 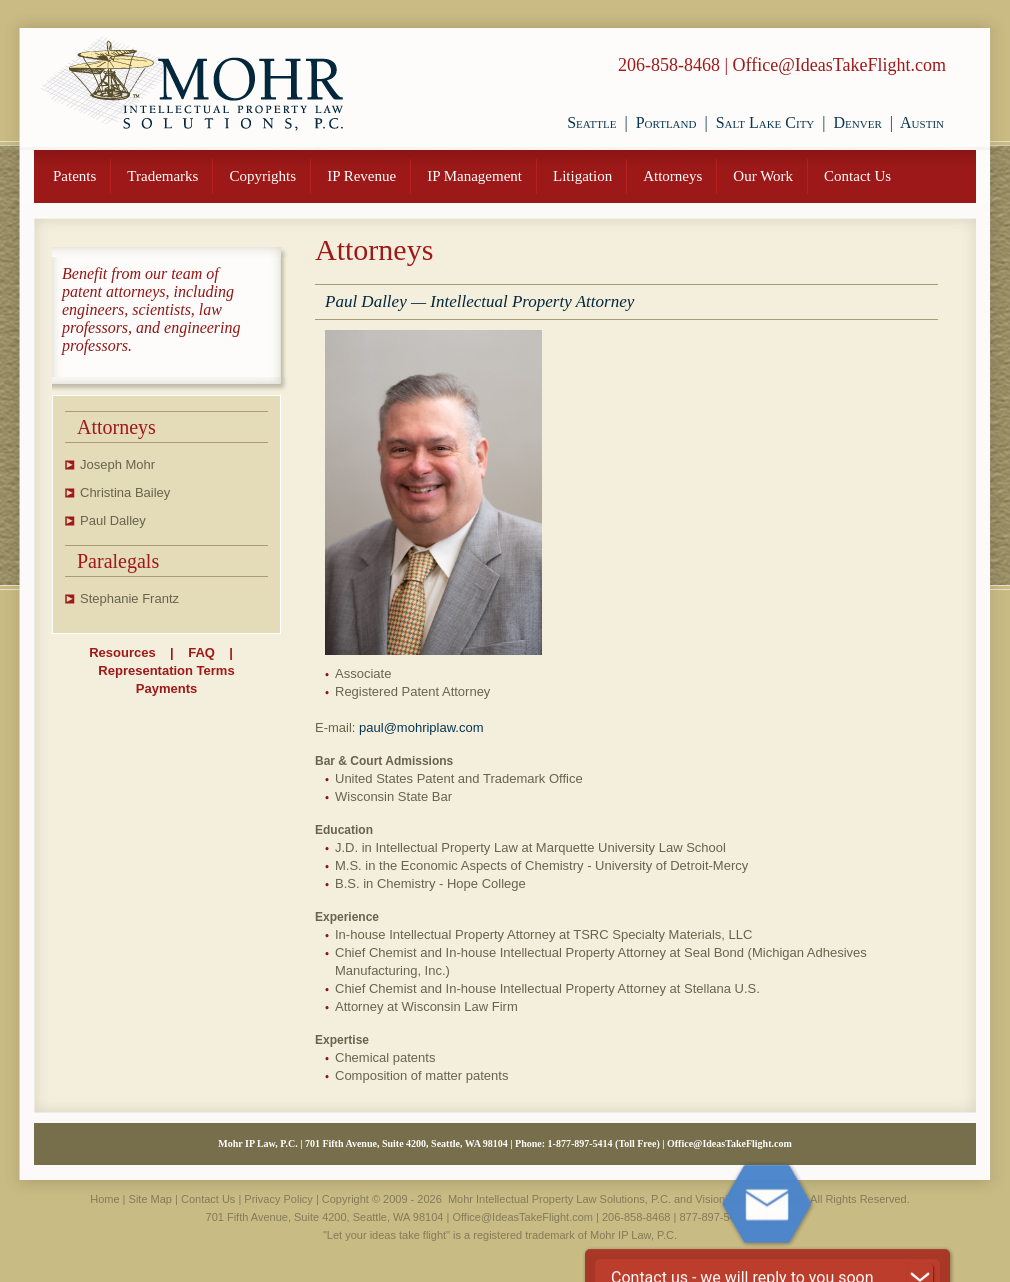 What do you see at coordinates (166, 688) in the screenshot?
I see `Payments` at bounding box center [166, 688].